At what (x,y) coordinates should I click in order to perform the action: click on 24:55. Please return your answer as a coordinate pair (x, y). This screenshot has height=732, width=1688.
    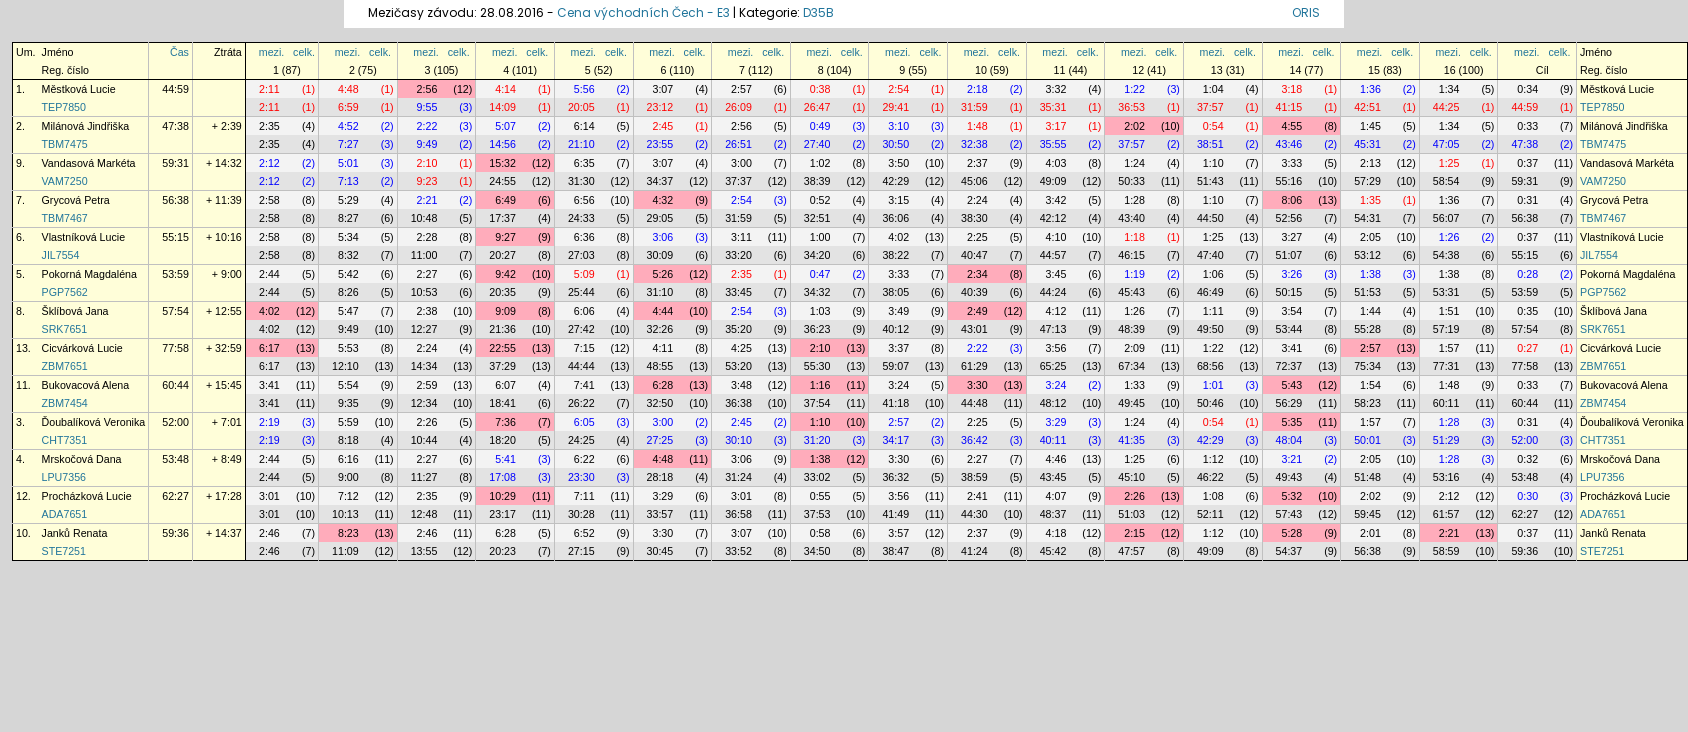
    Looking at the image, I should click on (502, 181).